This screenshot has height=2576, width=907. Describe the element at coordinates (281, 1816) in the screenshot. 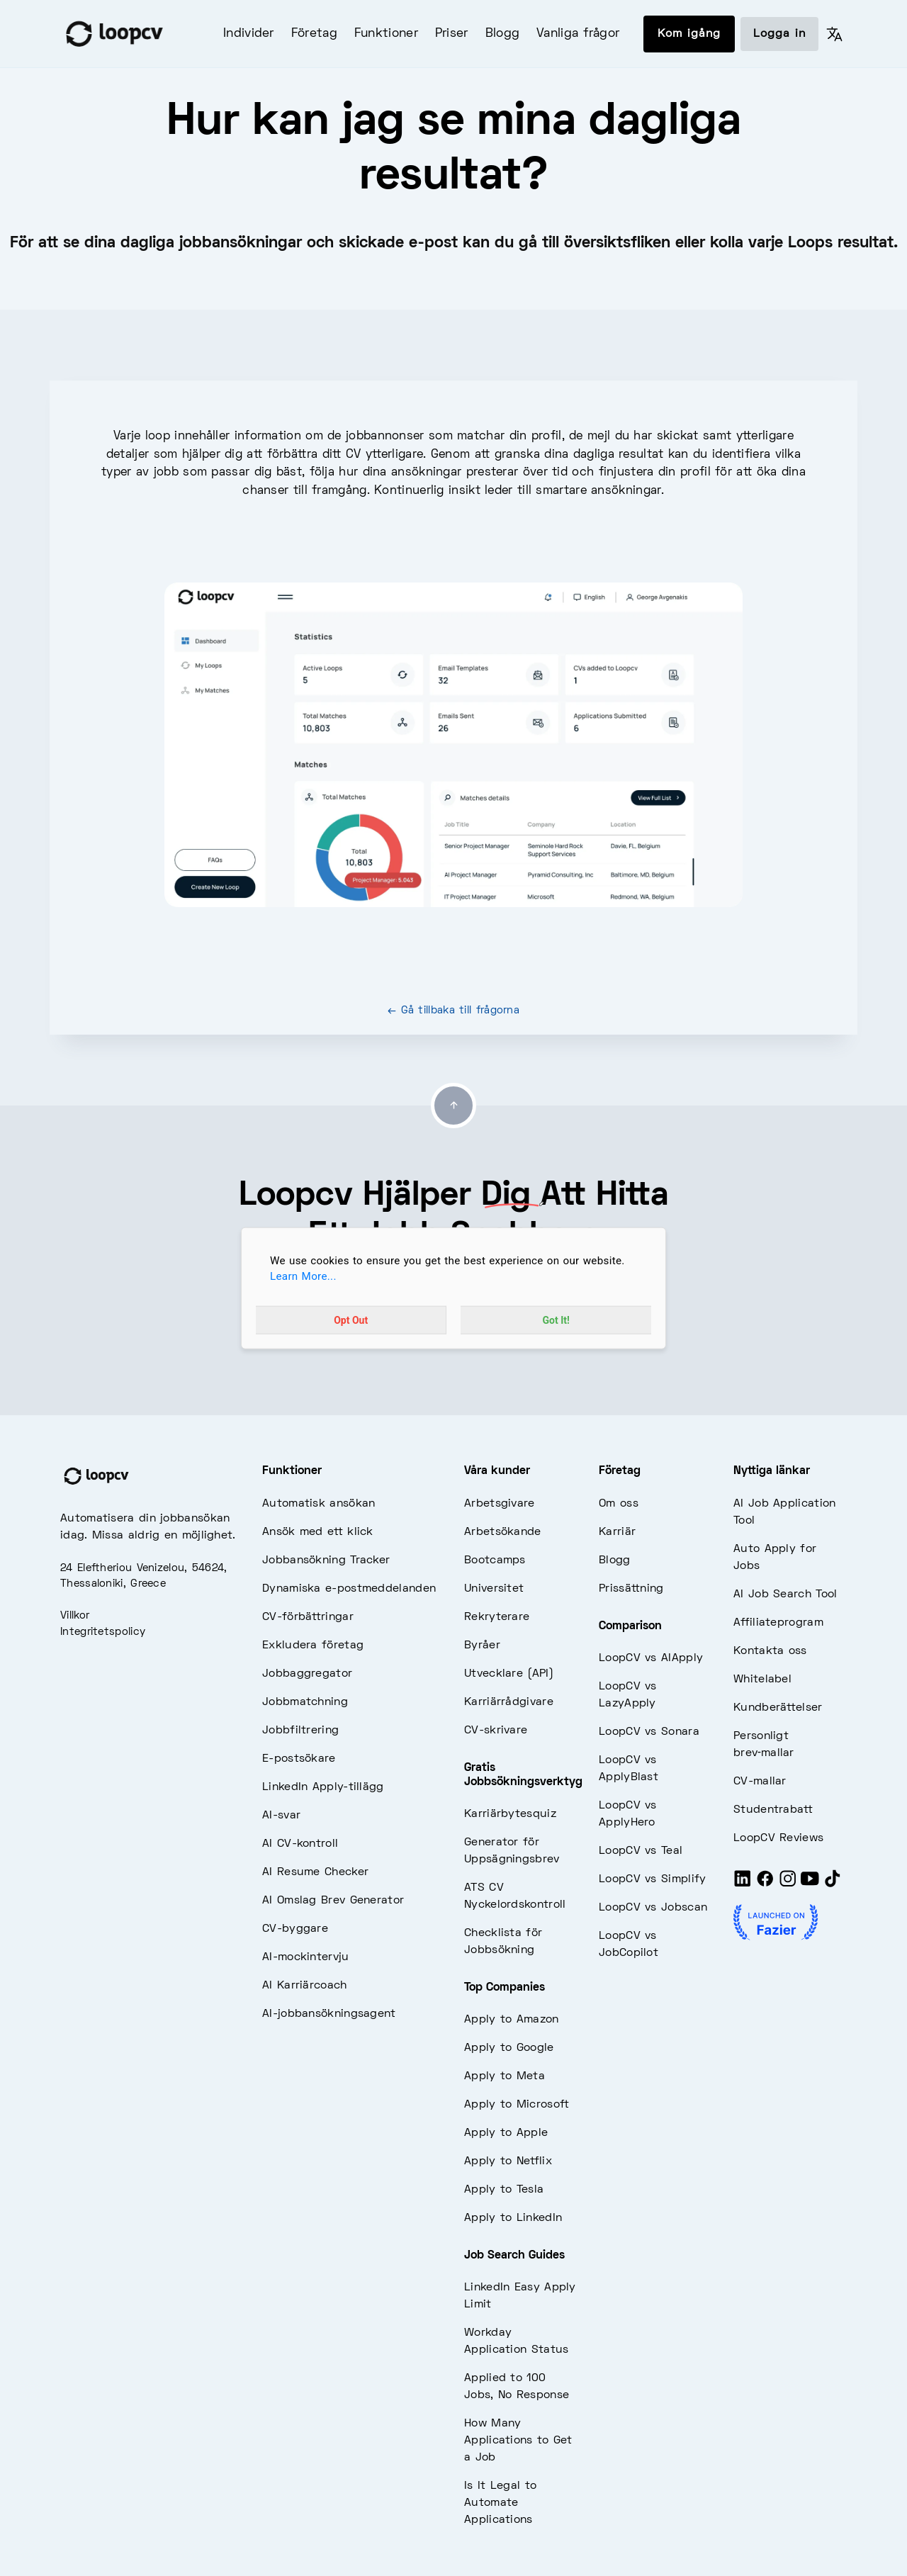

I see `AI-svar` at that location.